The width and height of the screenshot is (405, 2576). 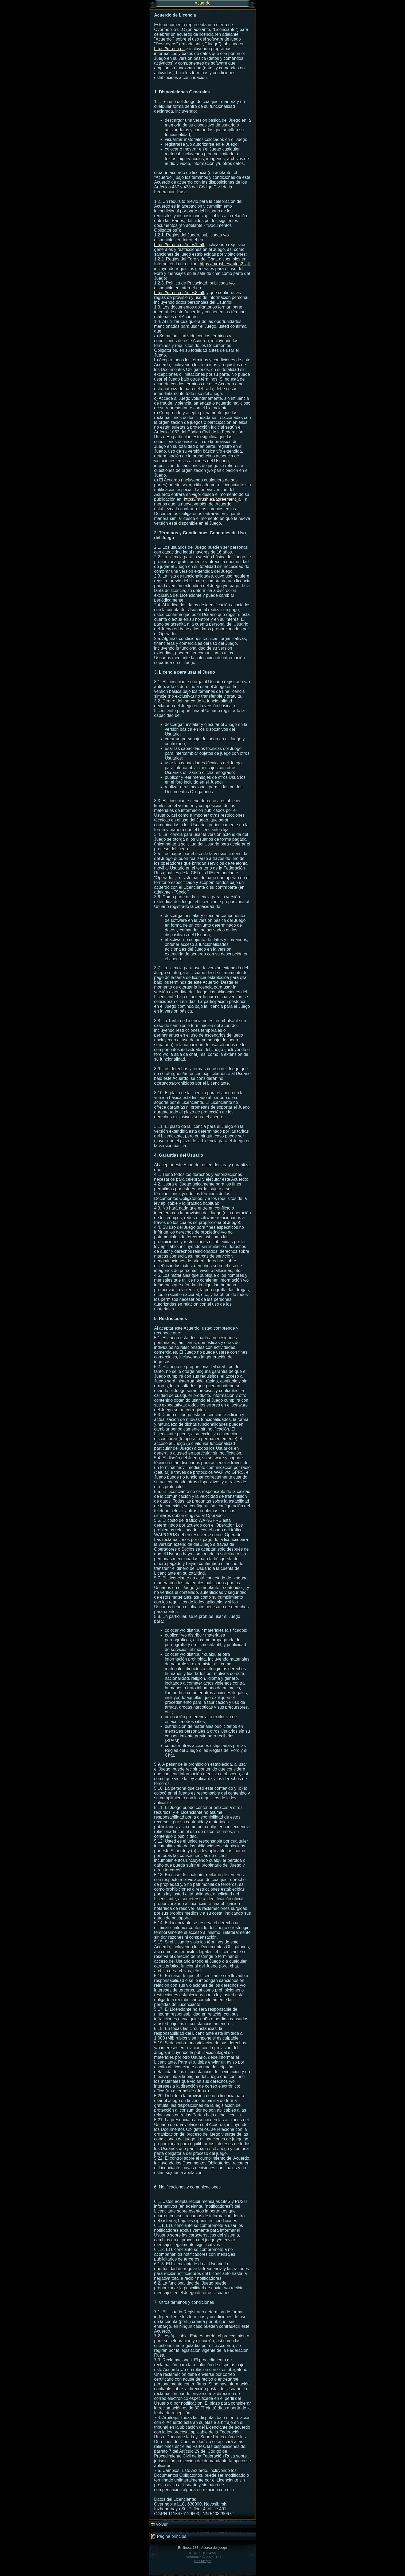 I want to click on https://mrush.es/rules3_all, so click(x=179, y=292).